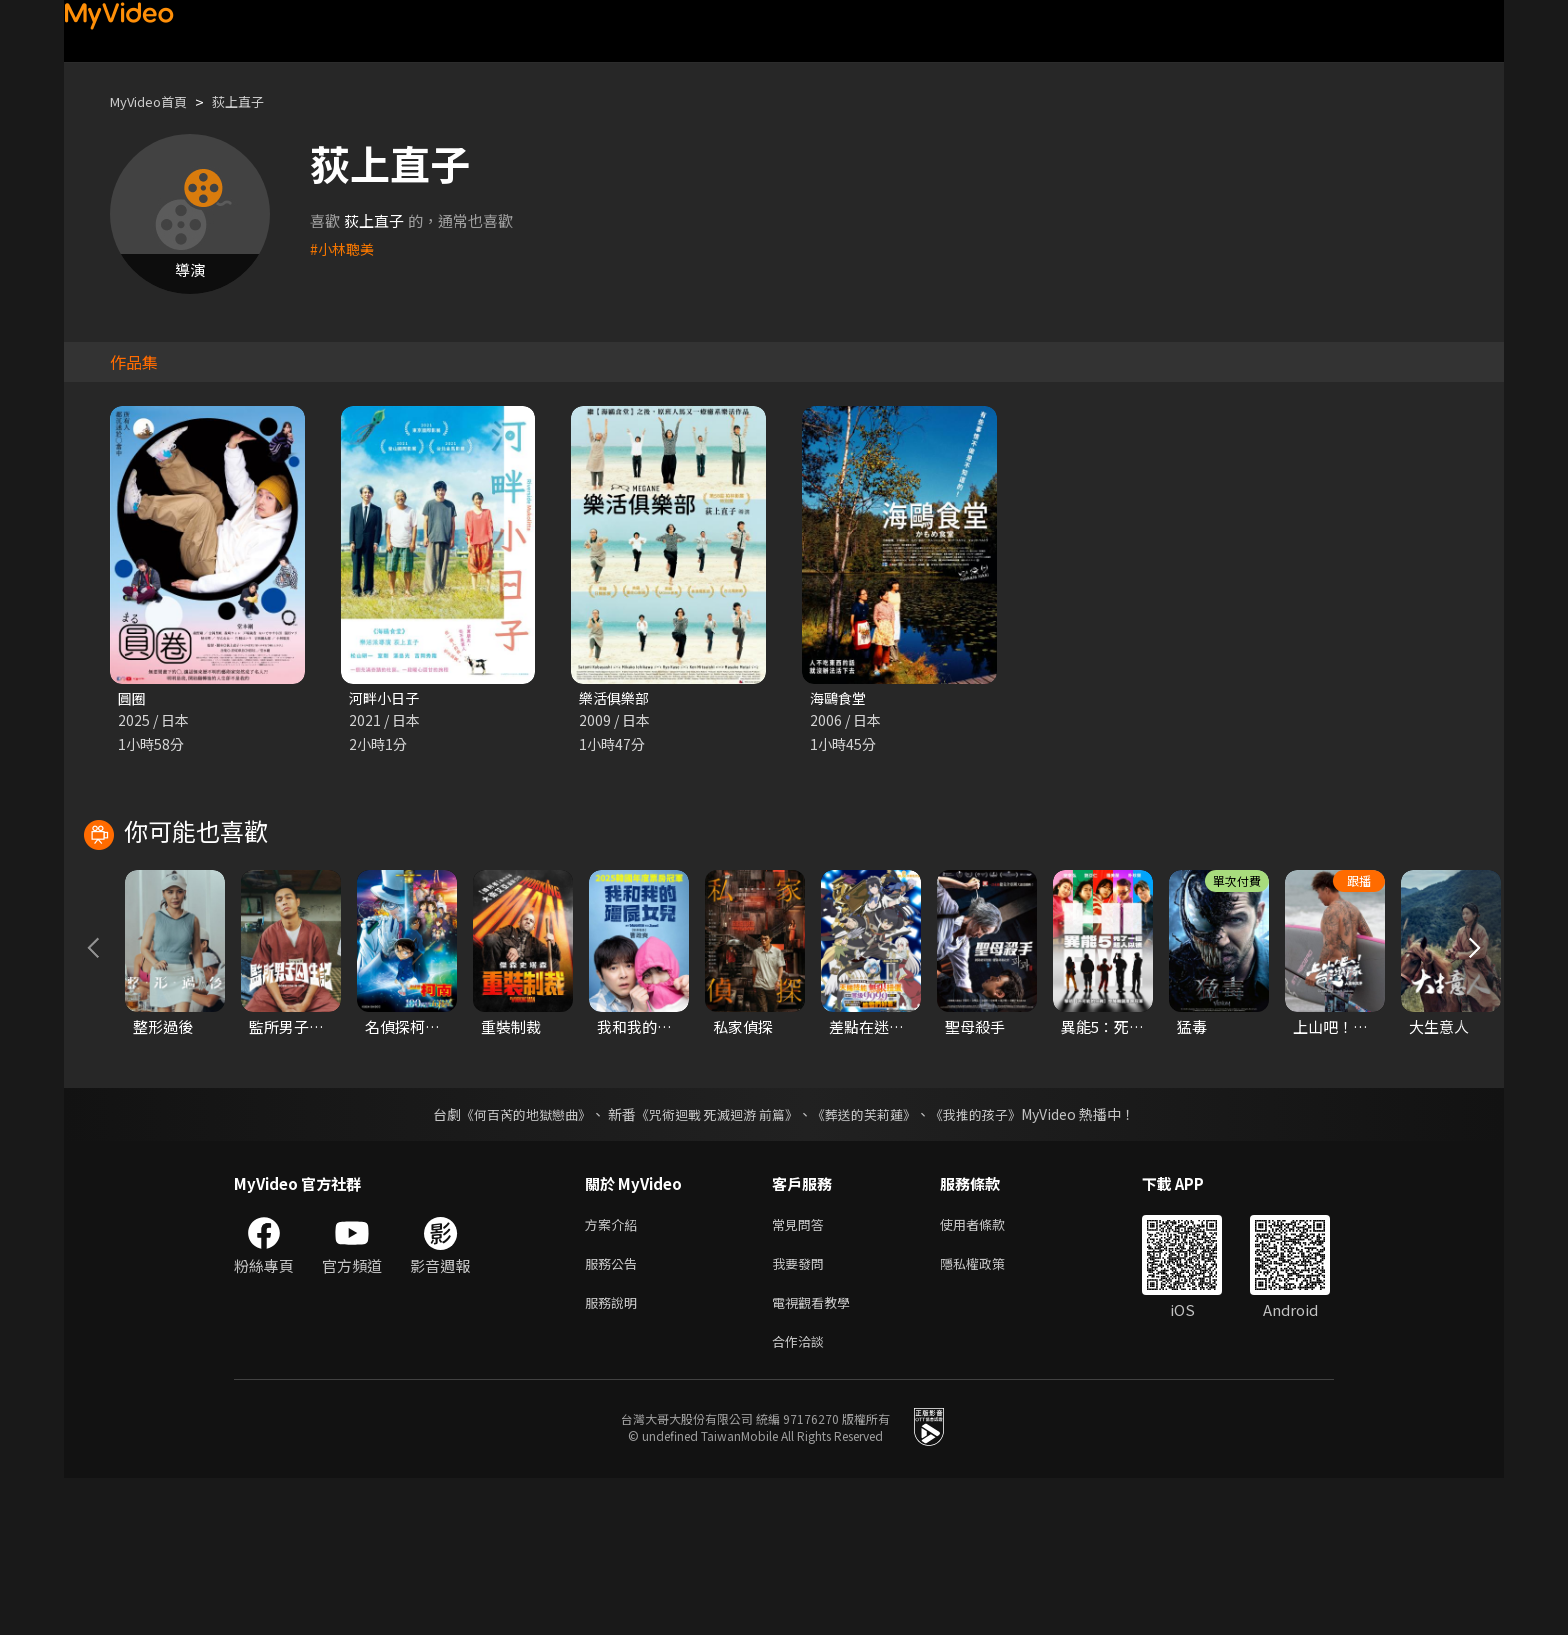 Image resolution: width=1568 pixels, height=1635 pixels. I want to click on 使用者條款, so click(989, 1370).